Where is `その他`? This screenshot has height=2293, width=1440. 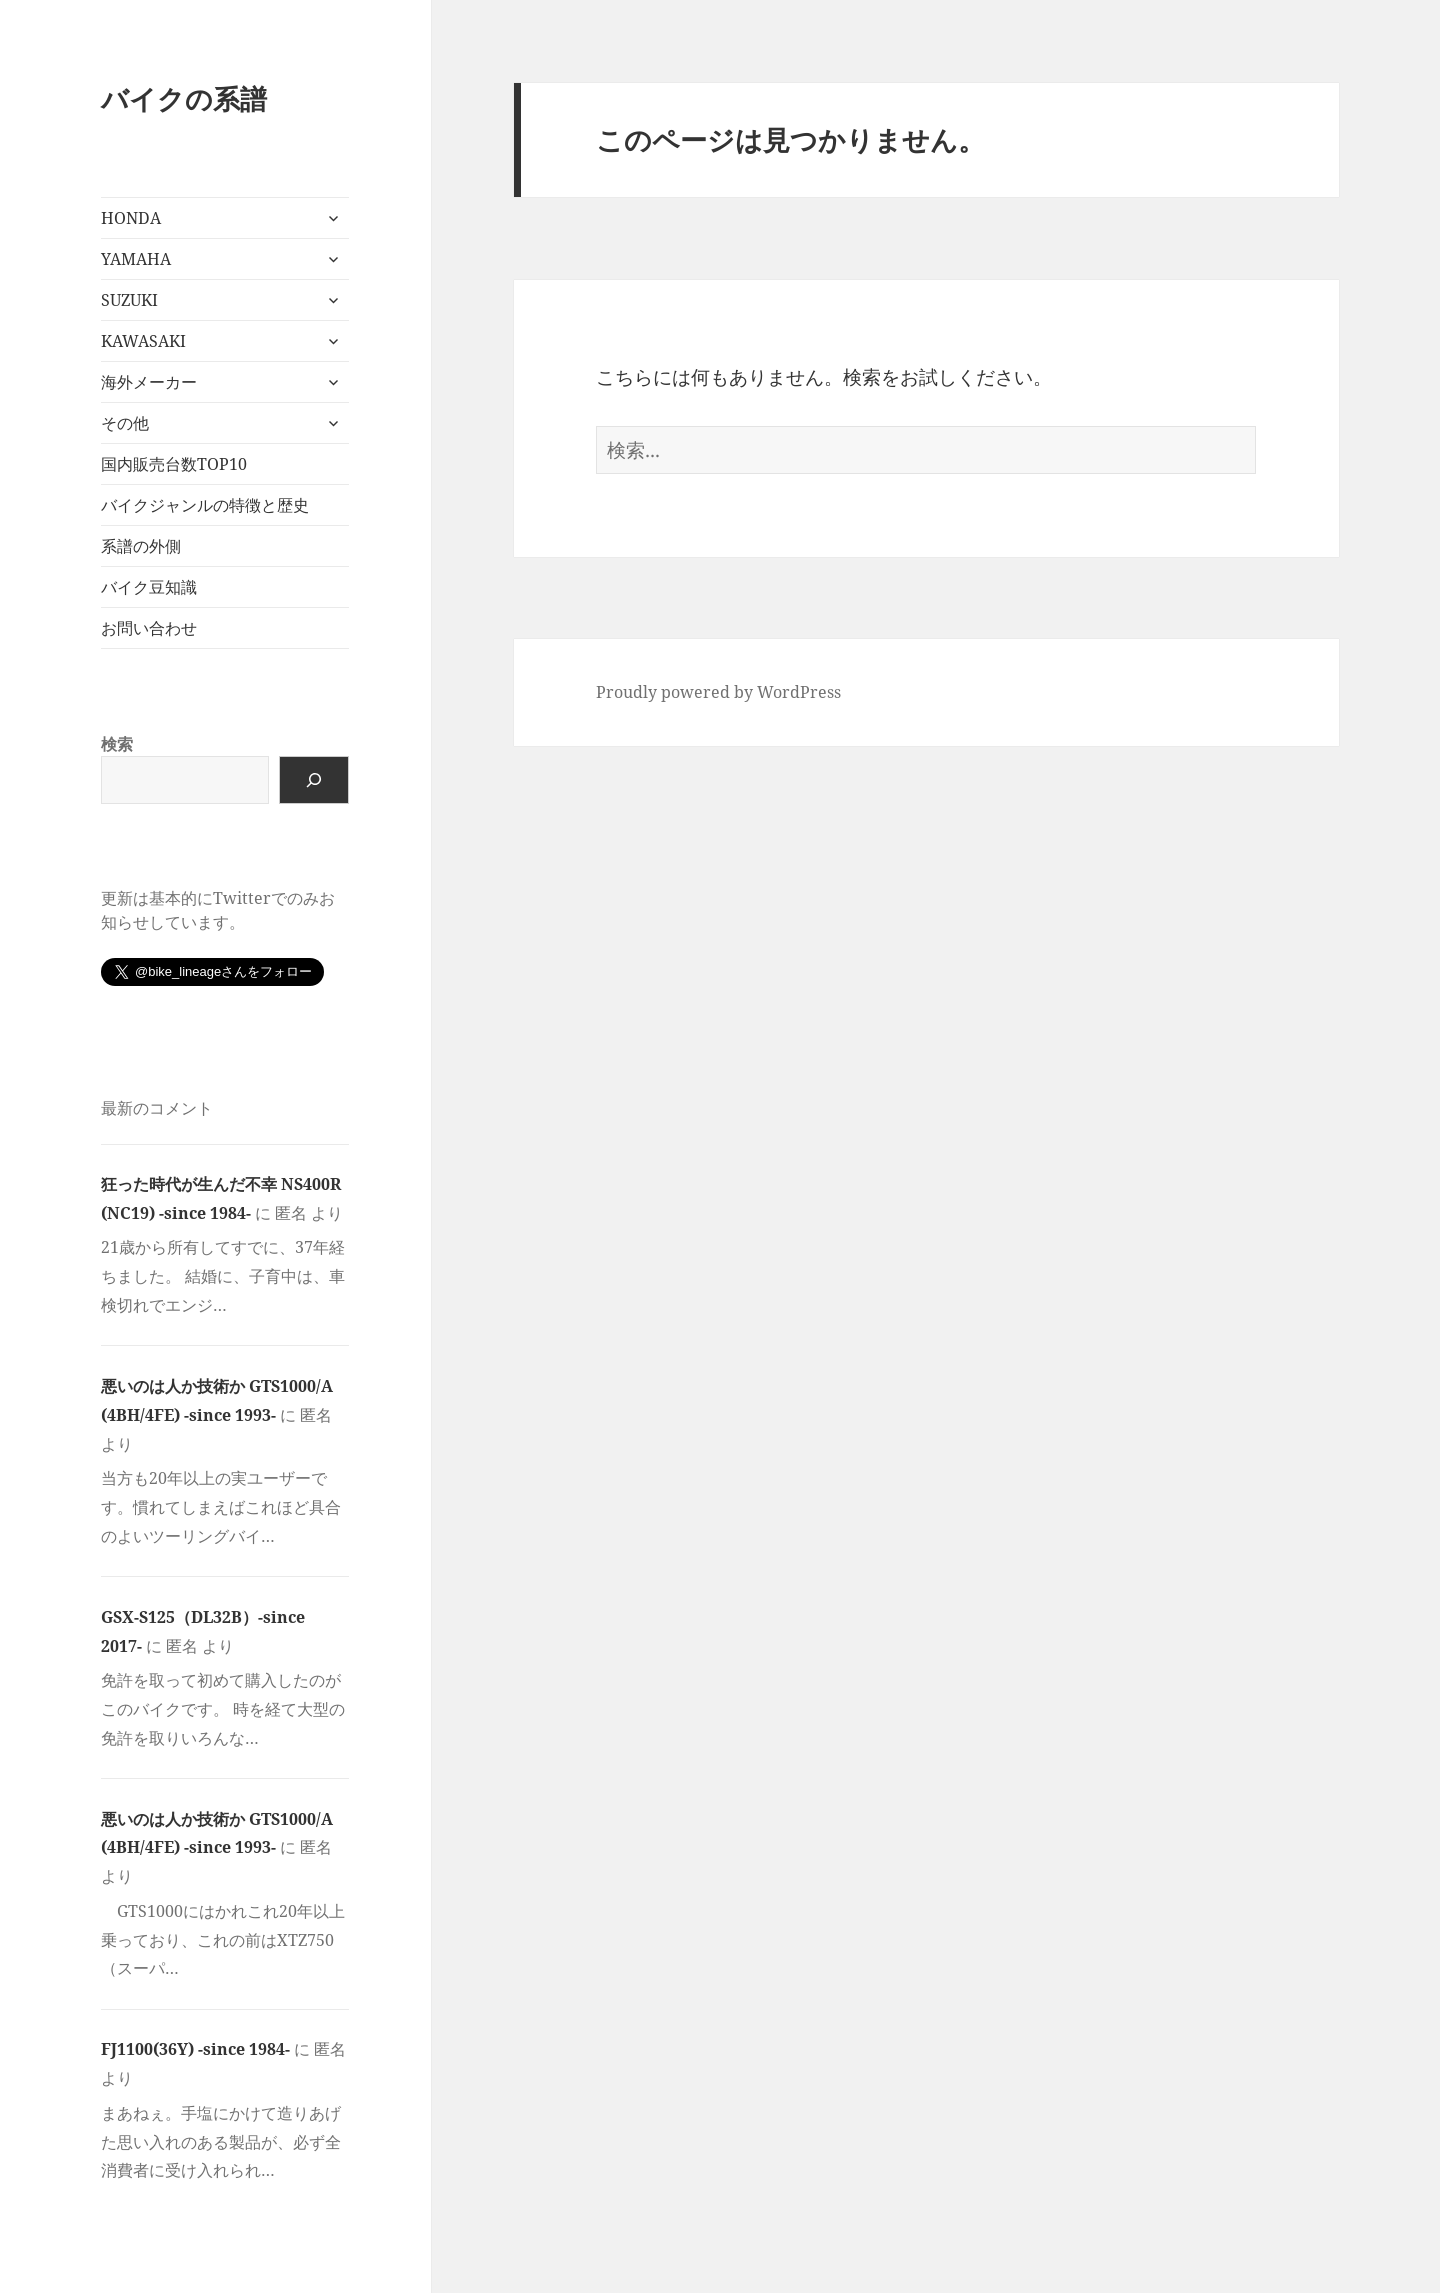 その他 is located at coordinates (125, 423).